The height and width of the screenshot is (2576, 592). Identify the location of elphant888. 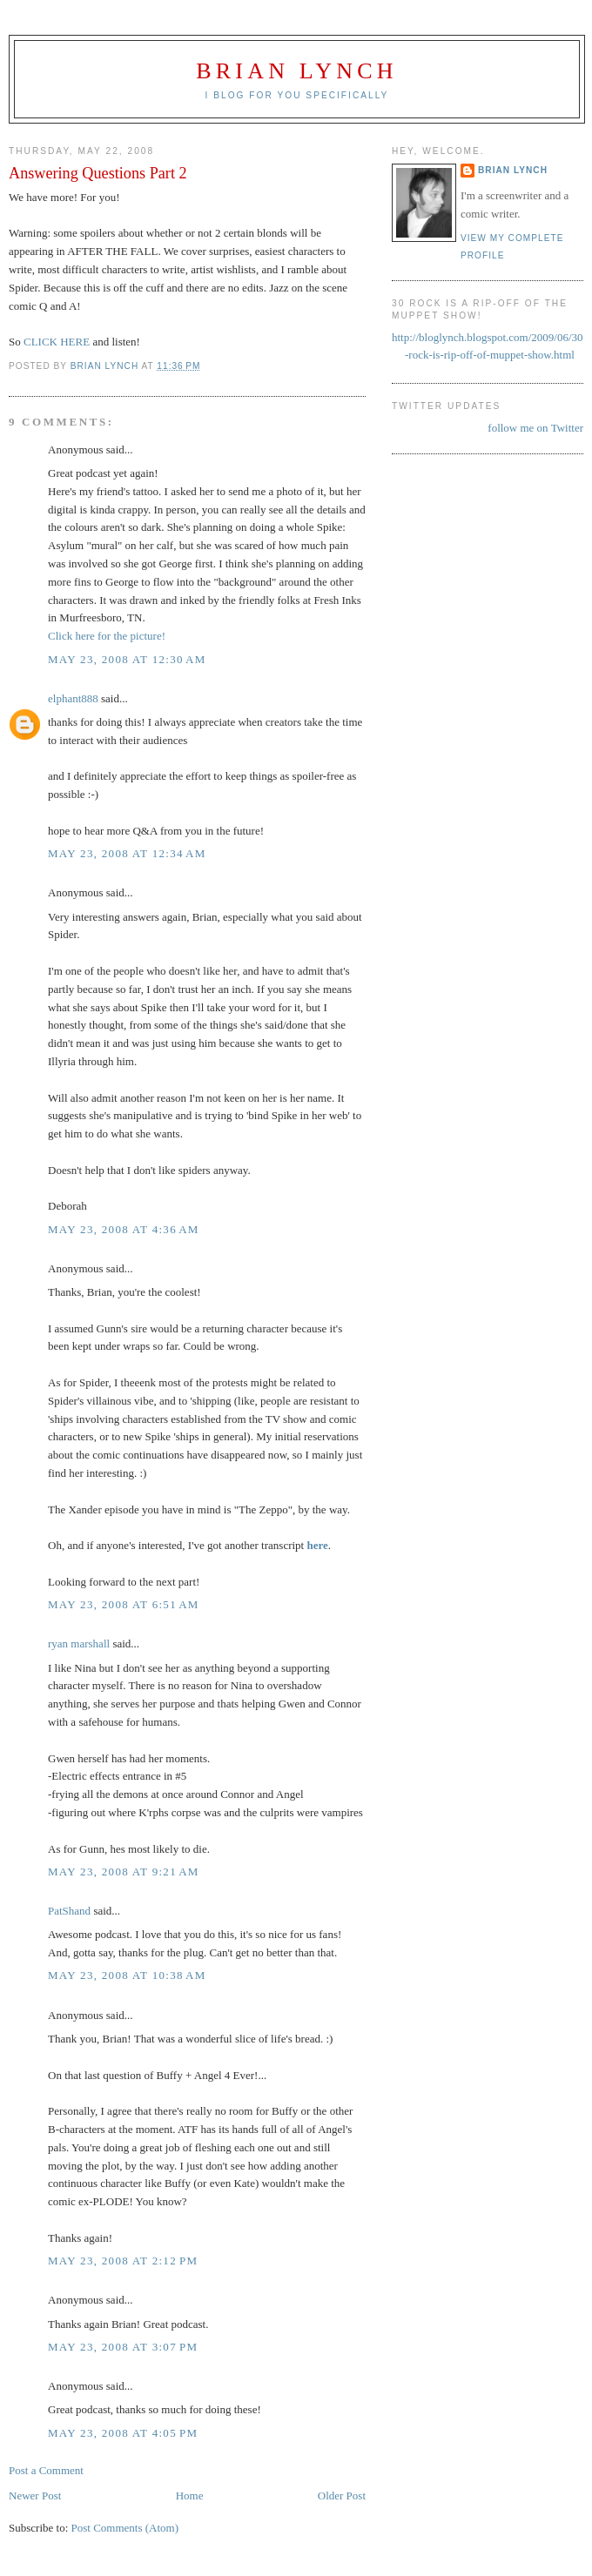
(73, 698).